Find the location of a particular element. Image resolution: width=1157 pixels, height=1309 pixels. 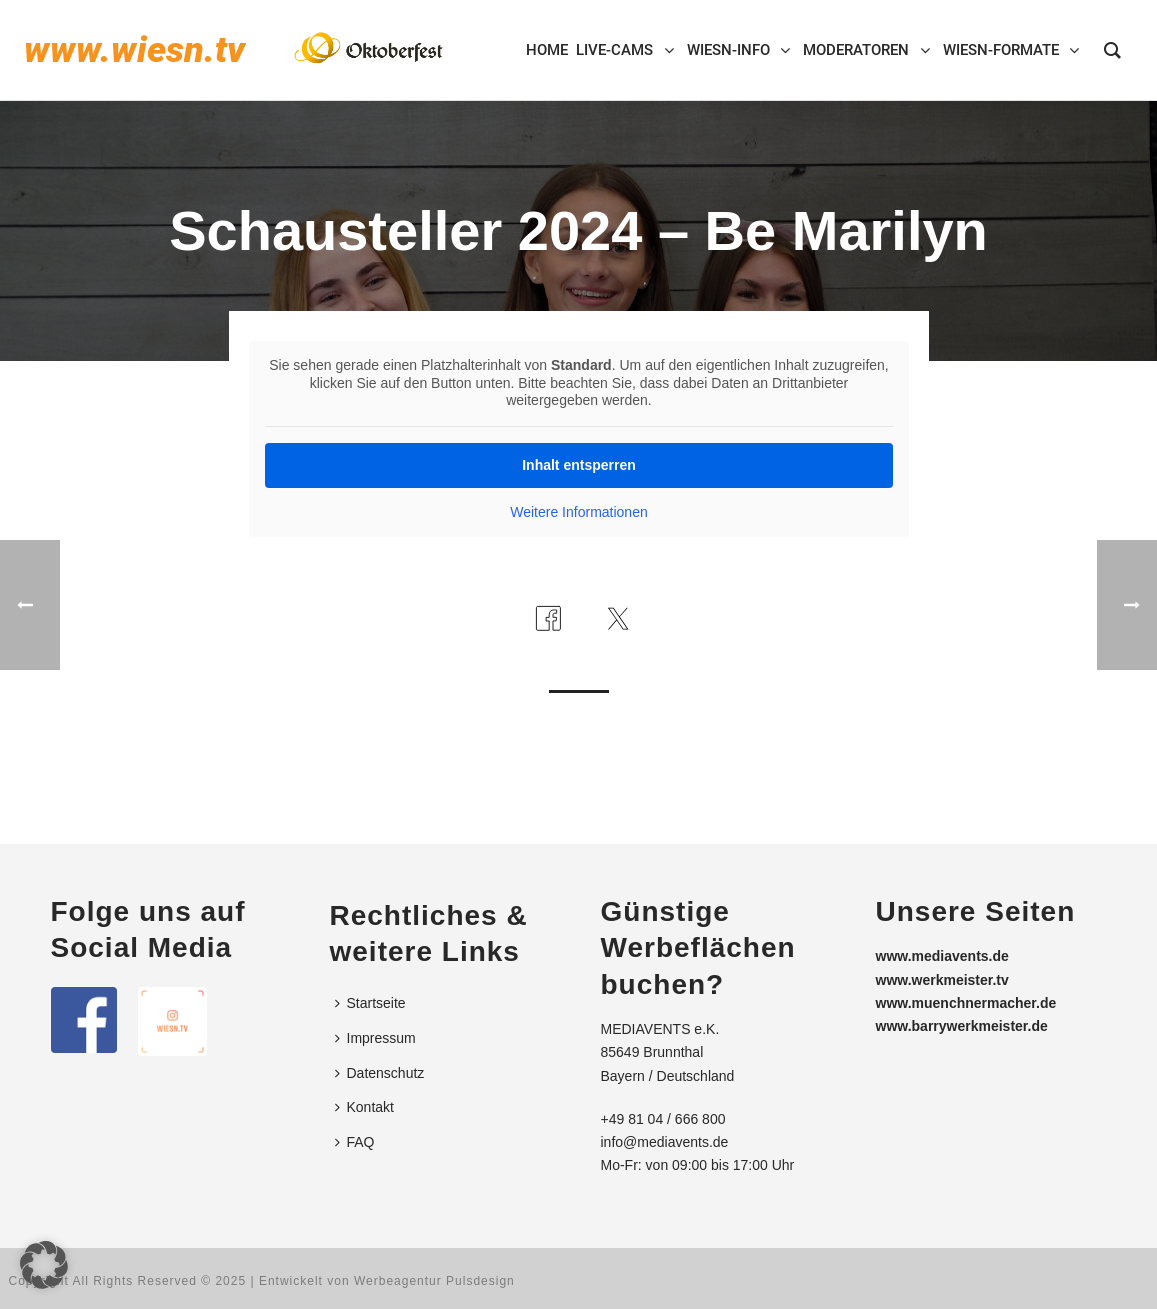

Kontakt is located at coordinates (364, 1107).